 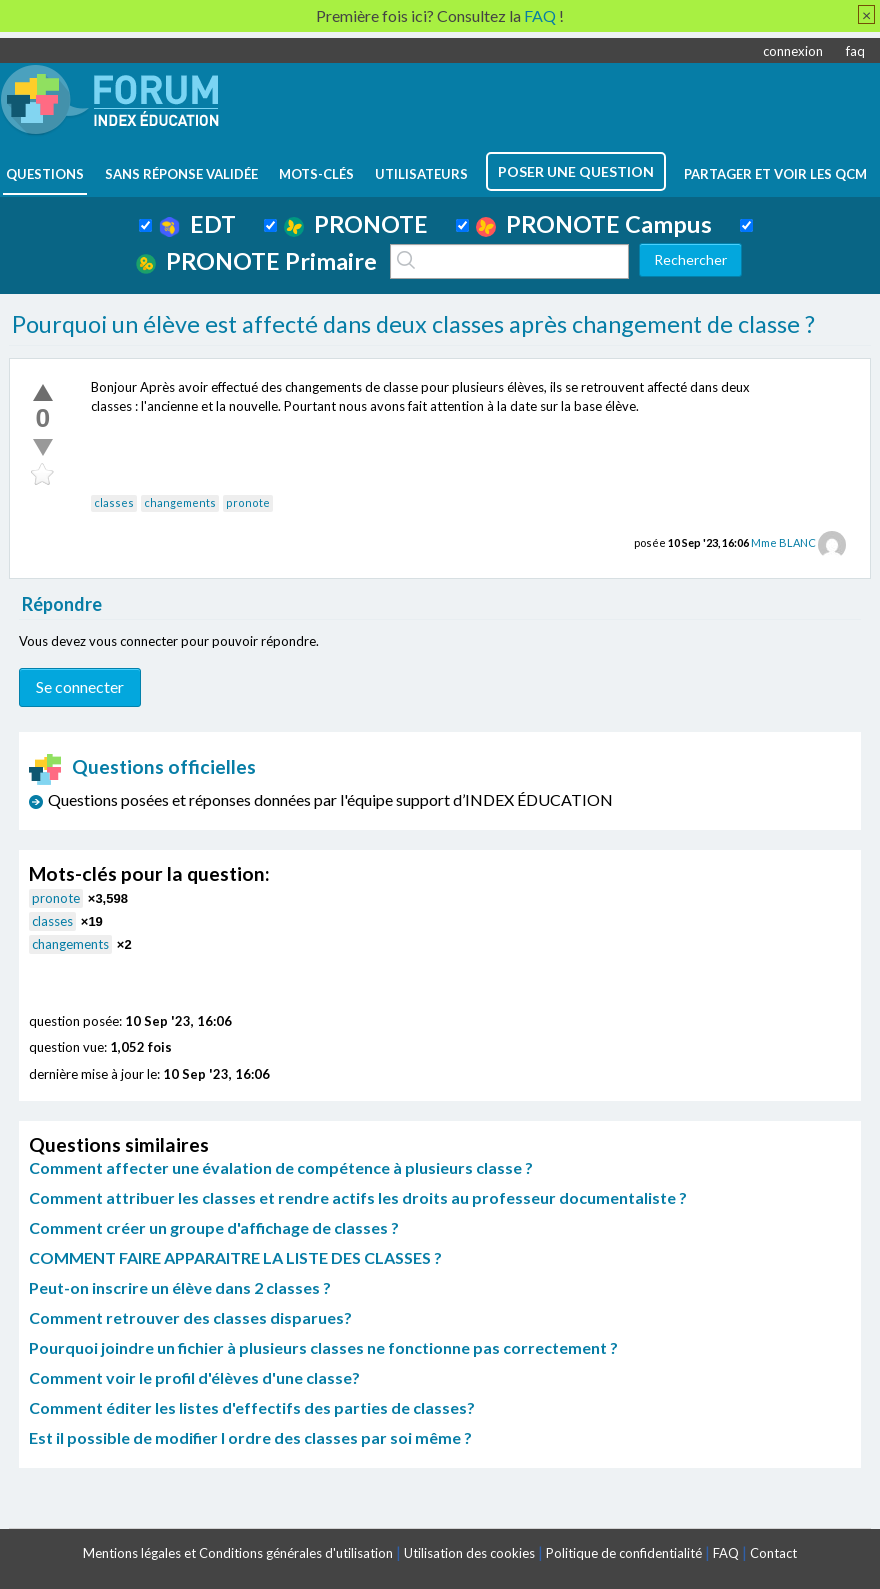 I want to click on Comment attribuer les classes et rendre actifs les droits au professeur documentaliste ?, so click(x=358, y=1197).